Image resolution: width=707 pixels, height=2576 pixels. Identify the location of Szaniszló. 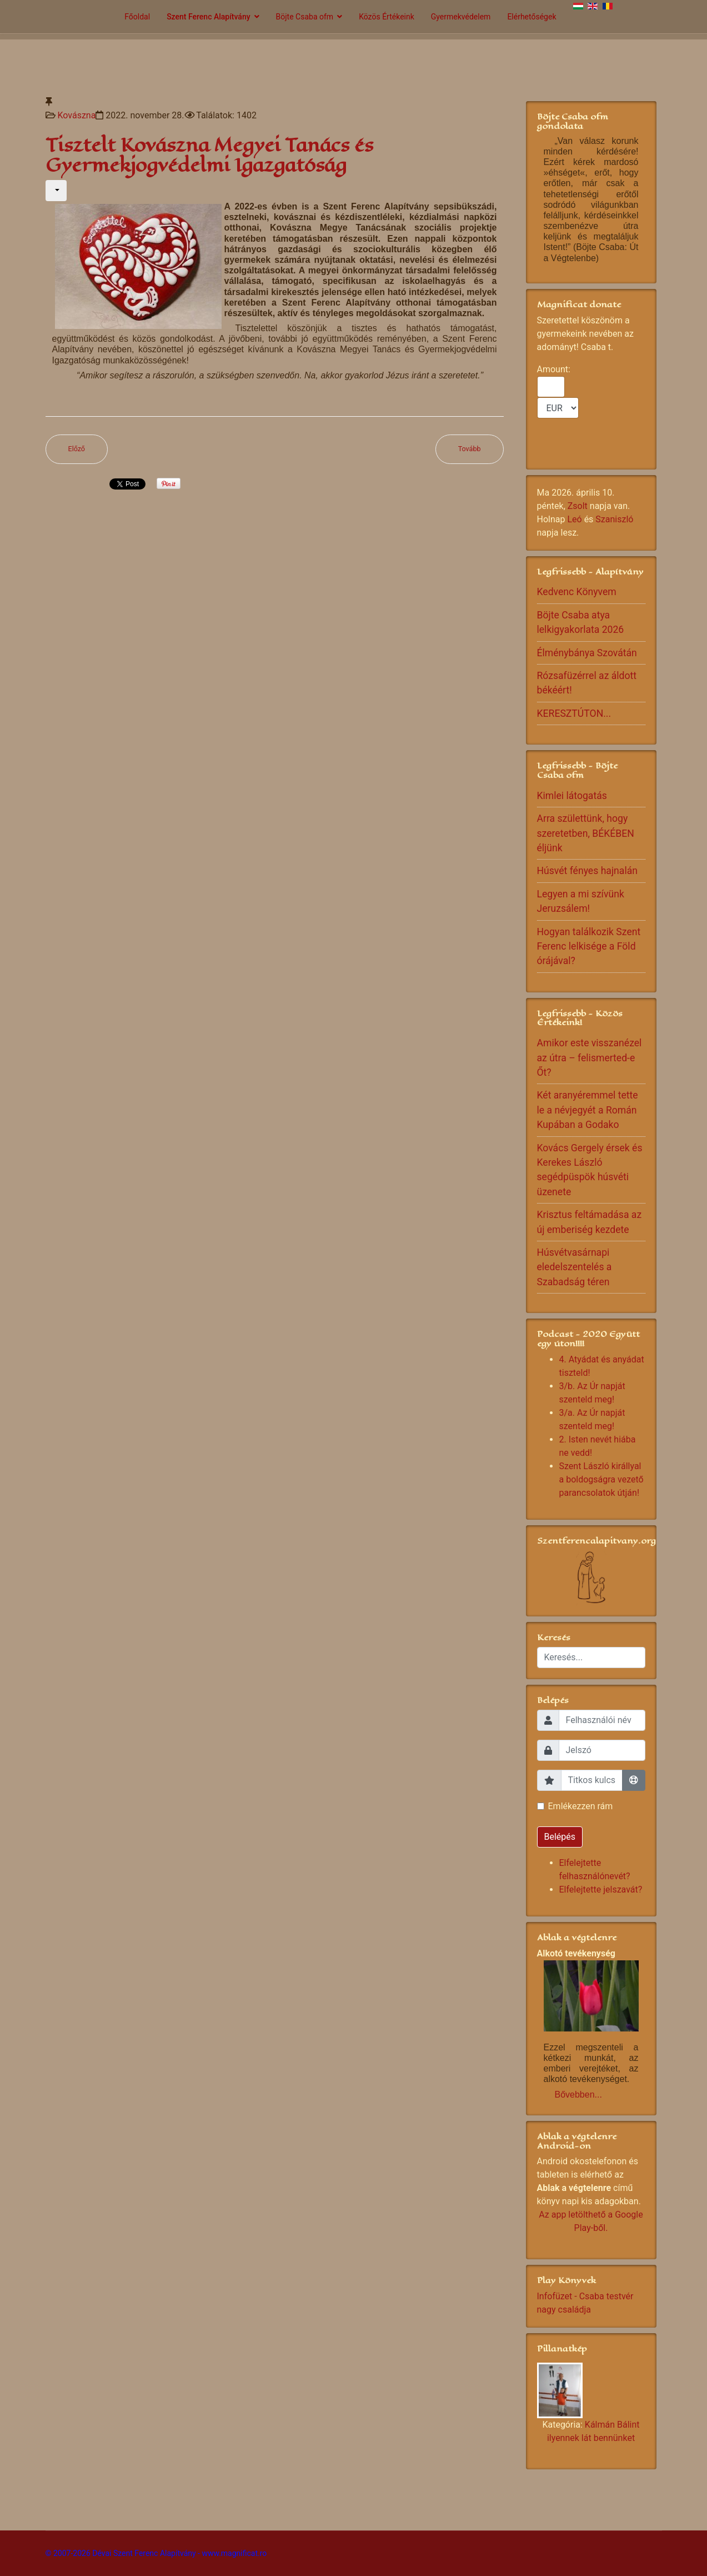
(614, 519).